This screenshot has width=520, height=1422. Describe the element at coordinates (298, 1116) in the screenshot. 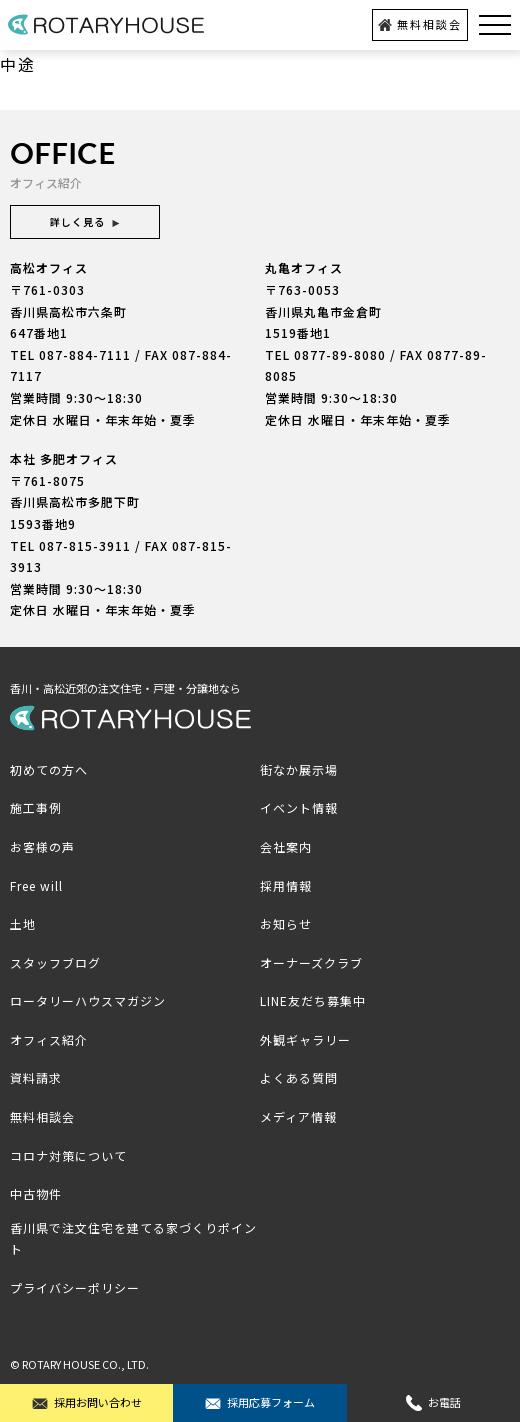

I see `メディア情報` at that location.